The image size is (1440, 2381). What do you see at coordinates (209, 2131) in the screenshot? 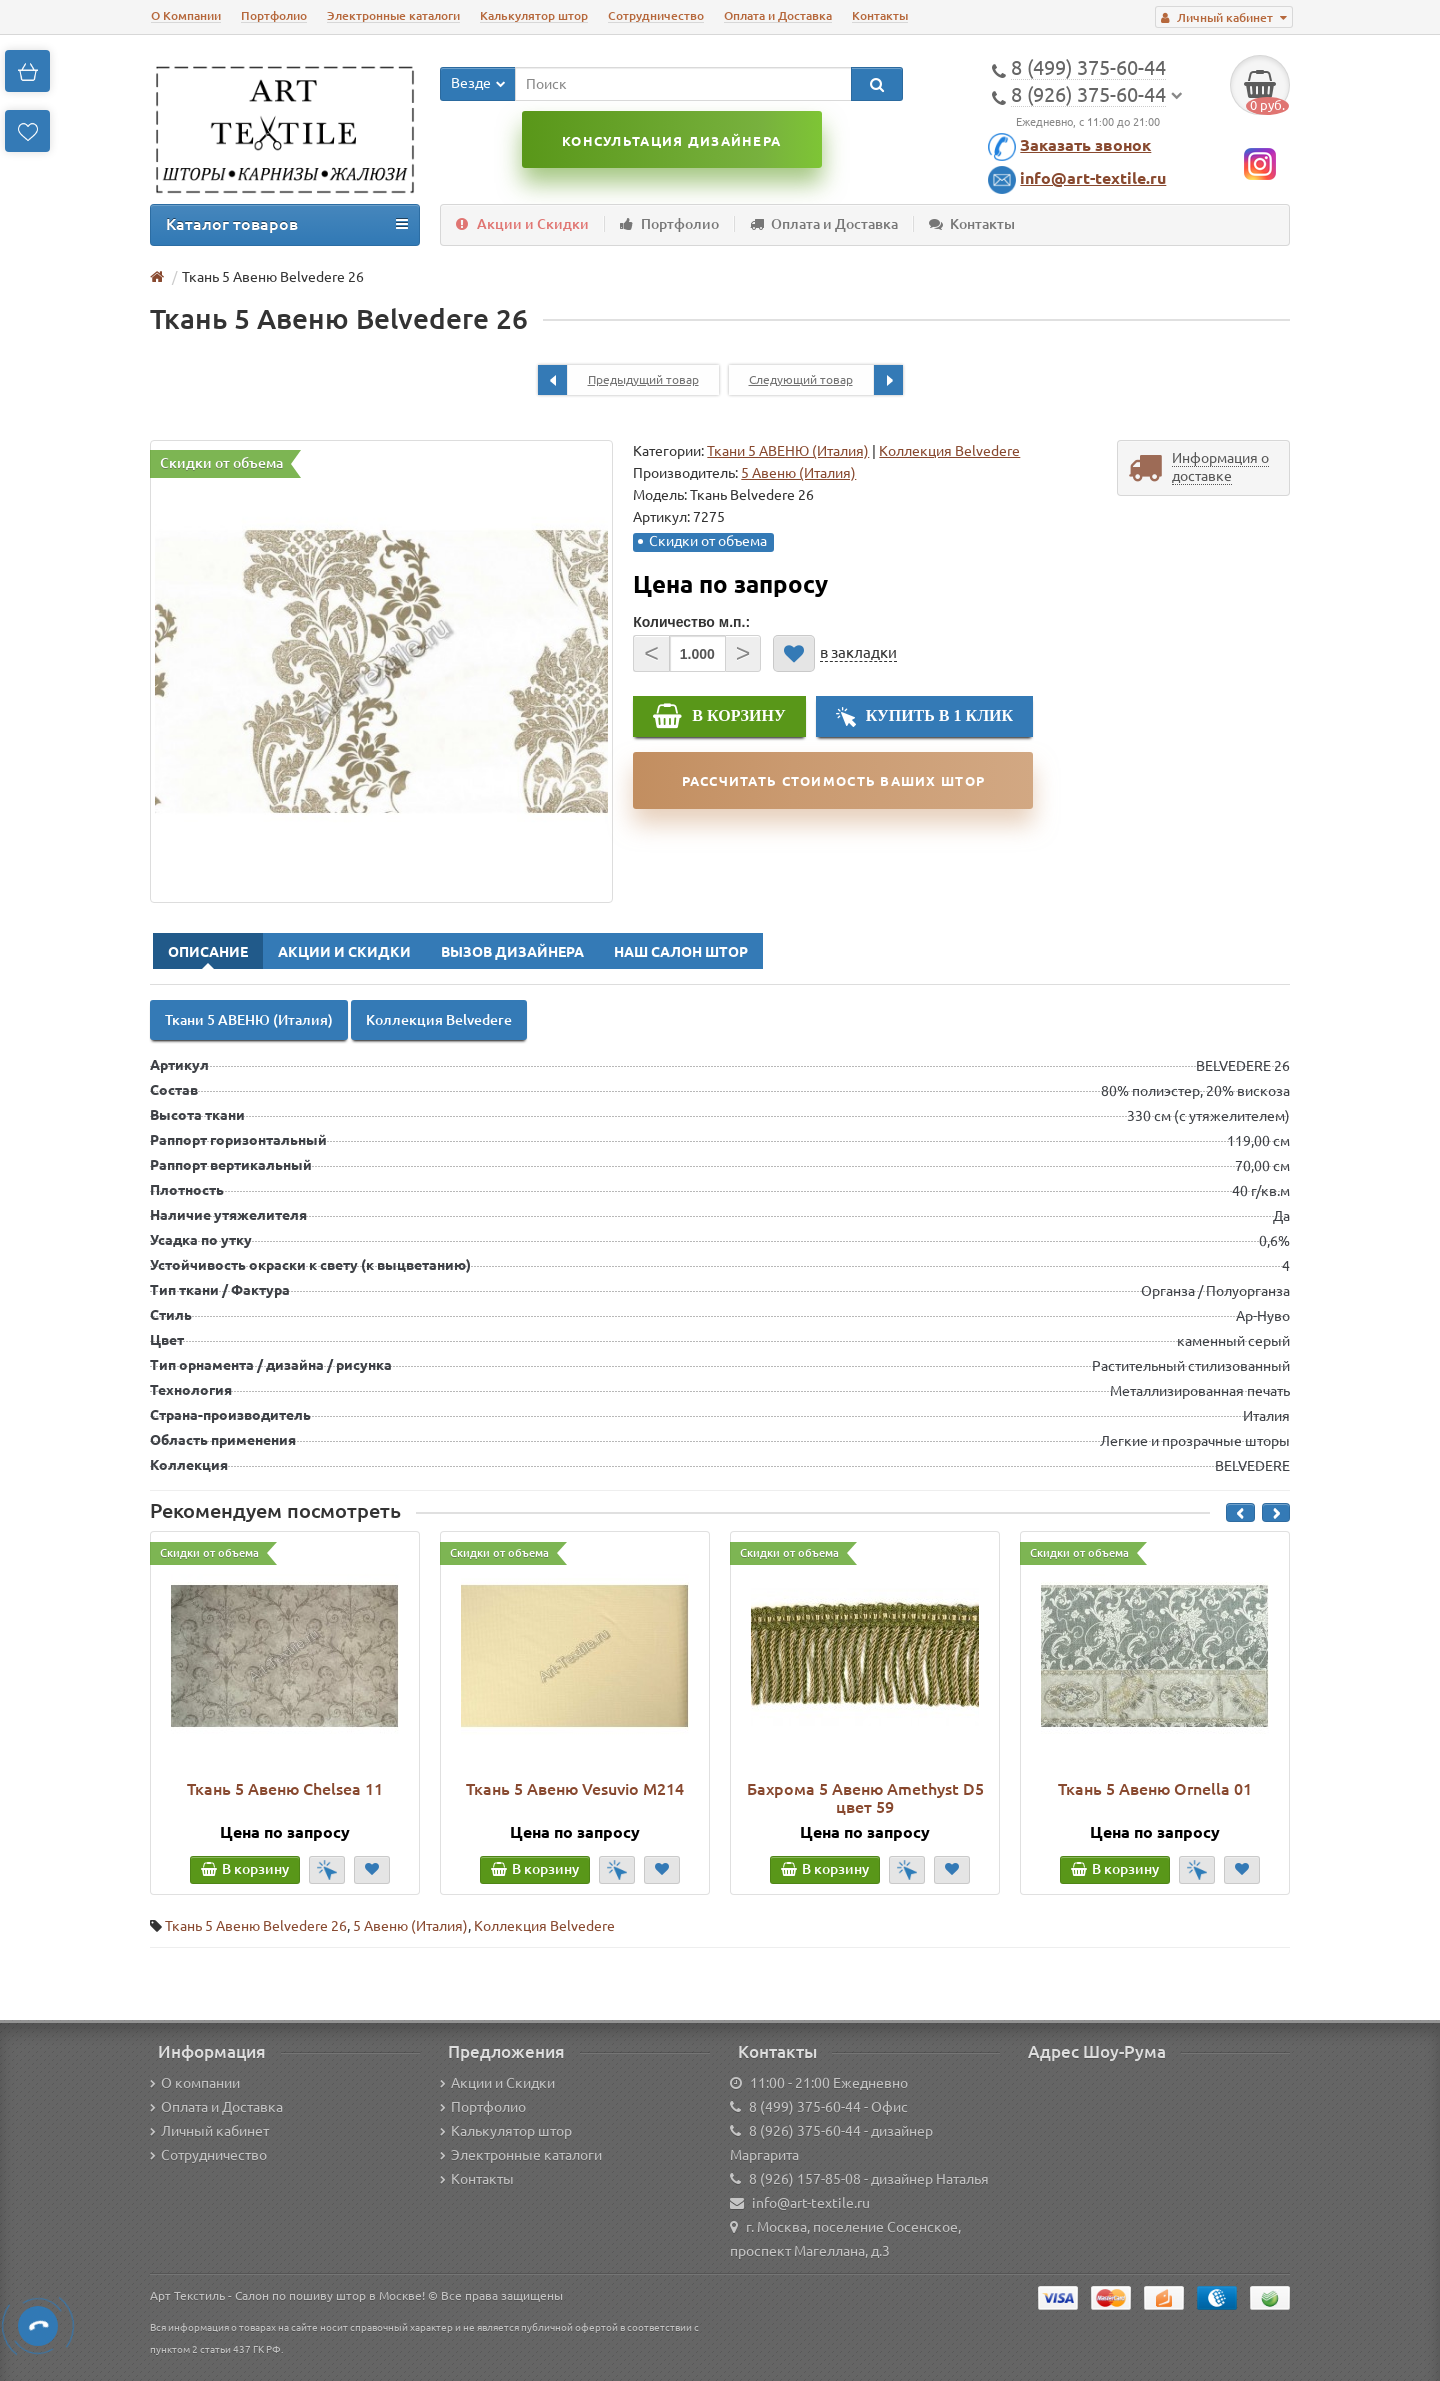
I see `Личный кабинет` at bounding box center [209, 2131].